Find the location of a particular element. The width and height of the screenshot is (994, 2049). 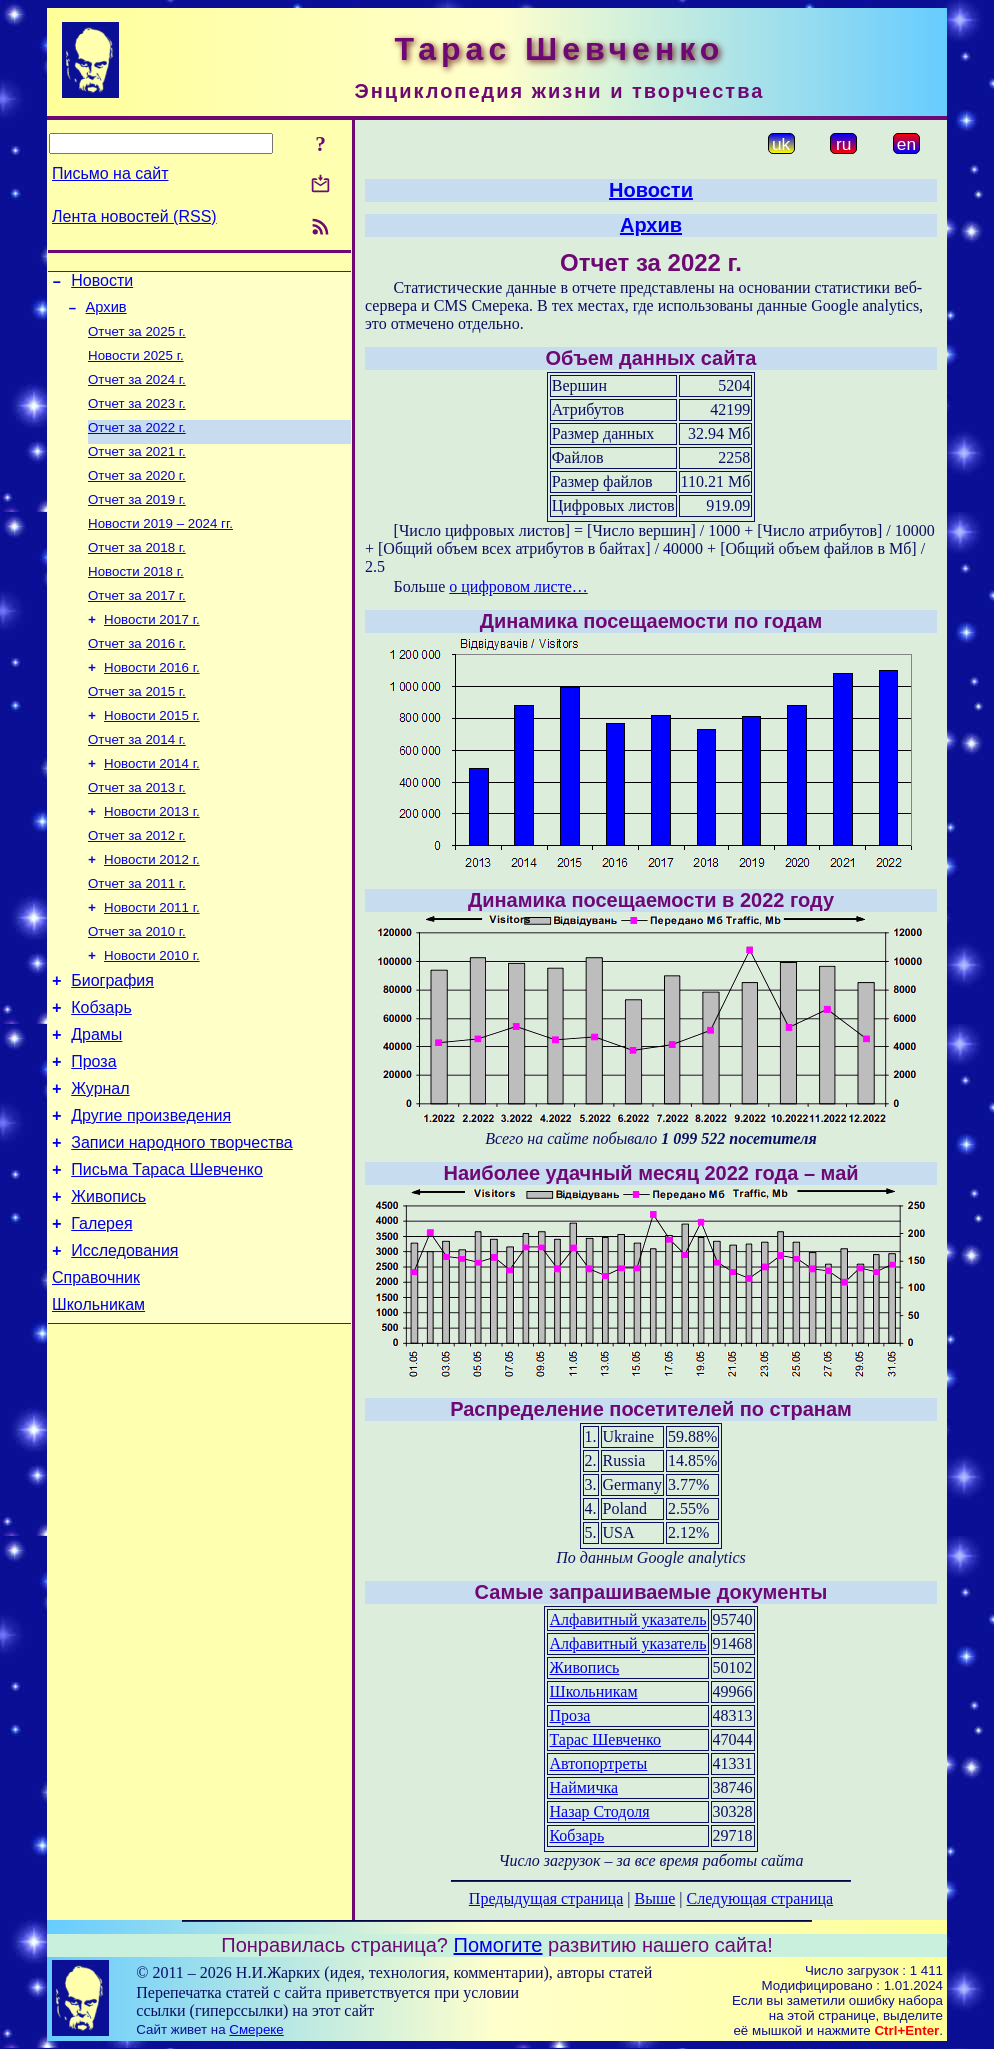

Новости 2015 г. is located at coordinates (152, 755).